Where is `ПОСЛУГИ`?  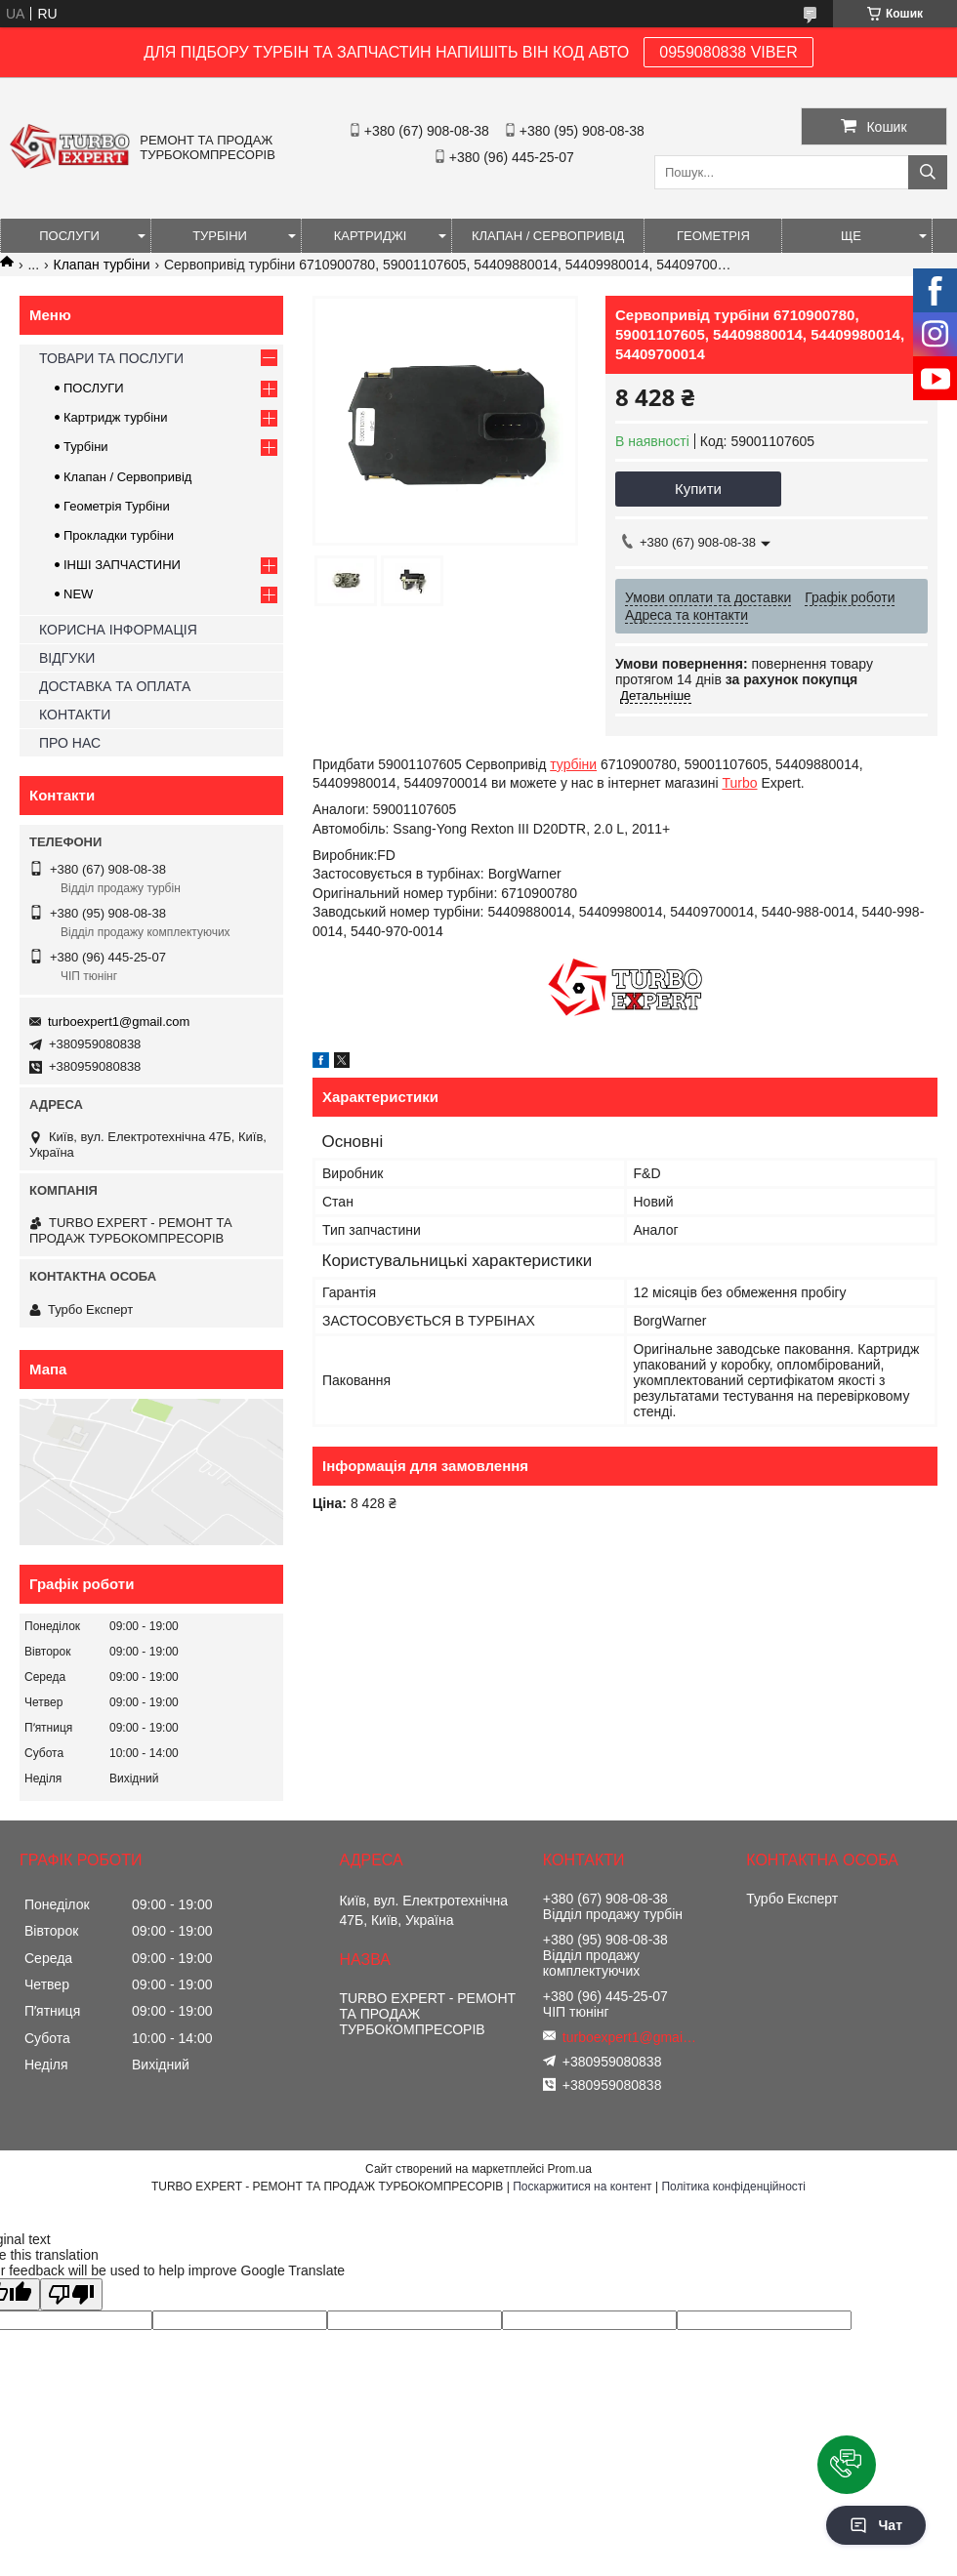 ПОСЛУГИ is located at coordinates (69, 235).